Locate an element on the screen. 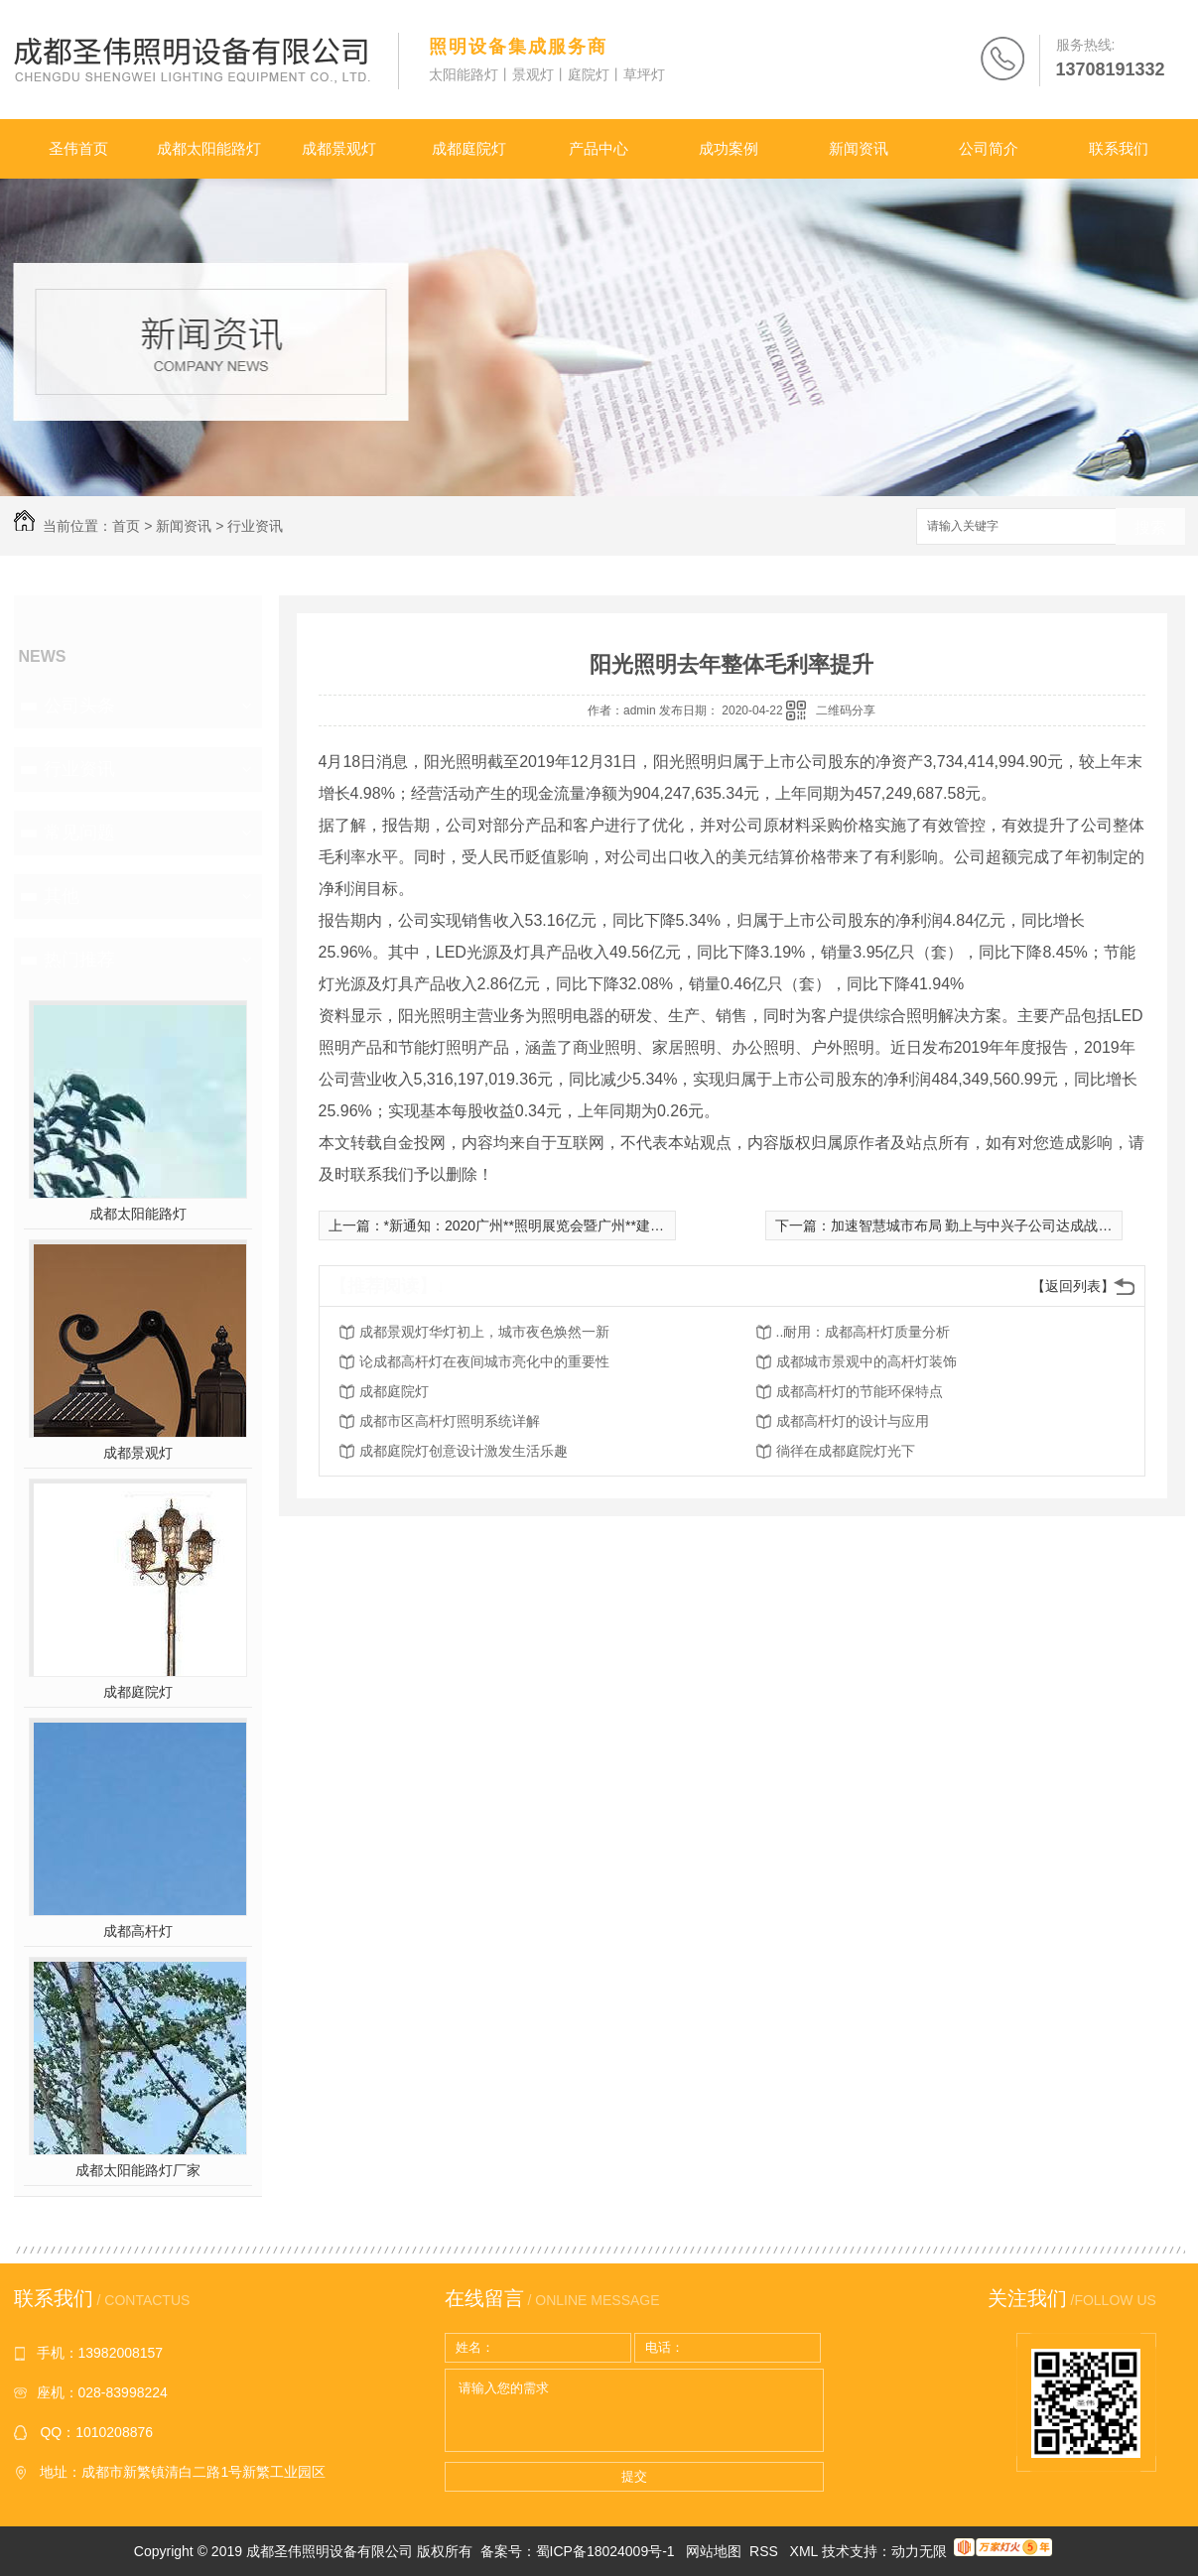 The image size is (1198, 2576). 加速智慧城市布局 勤上与中兴子公司达成战略合作 is located at coordinates (985, 1225).